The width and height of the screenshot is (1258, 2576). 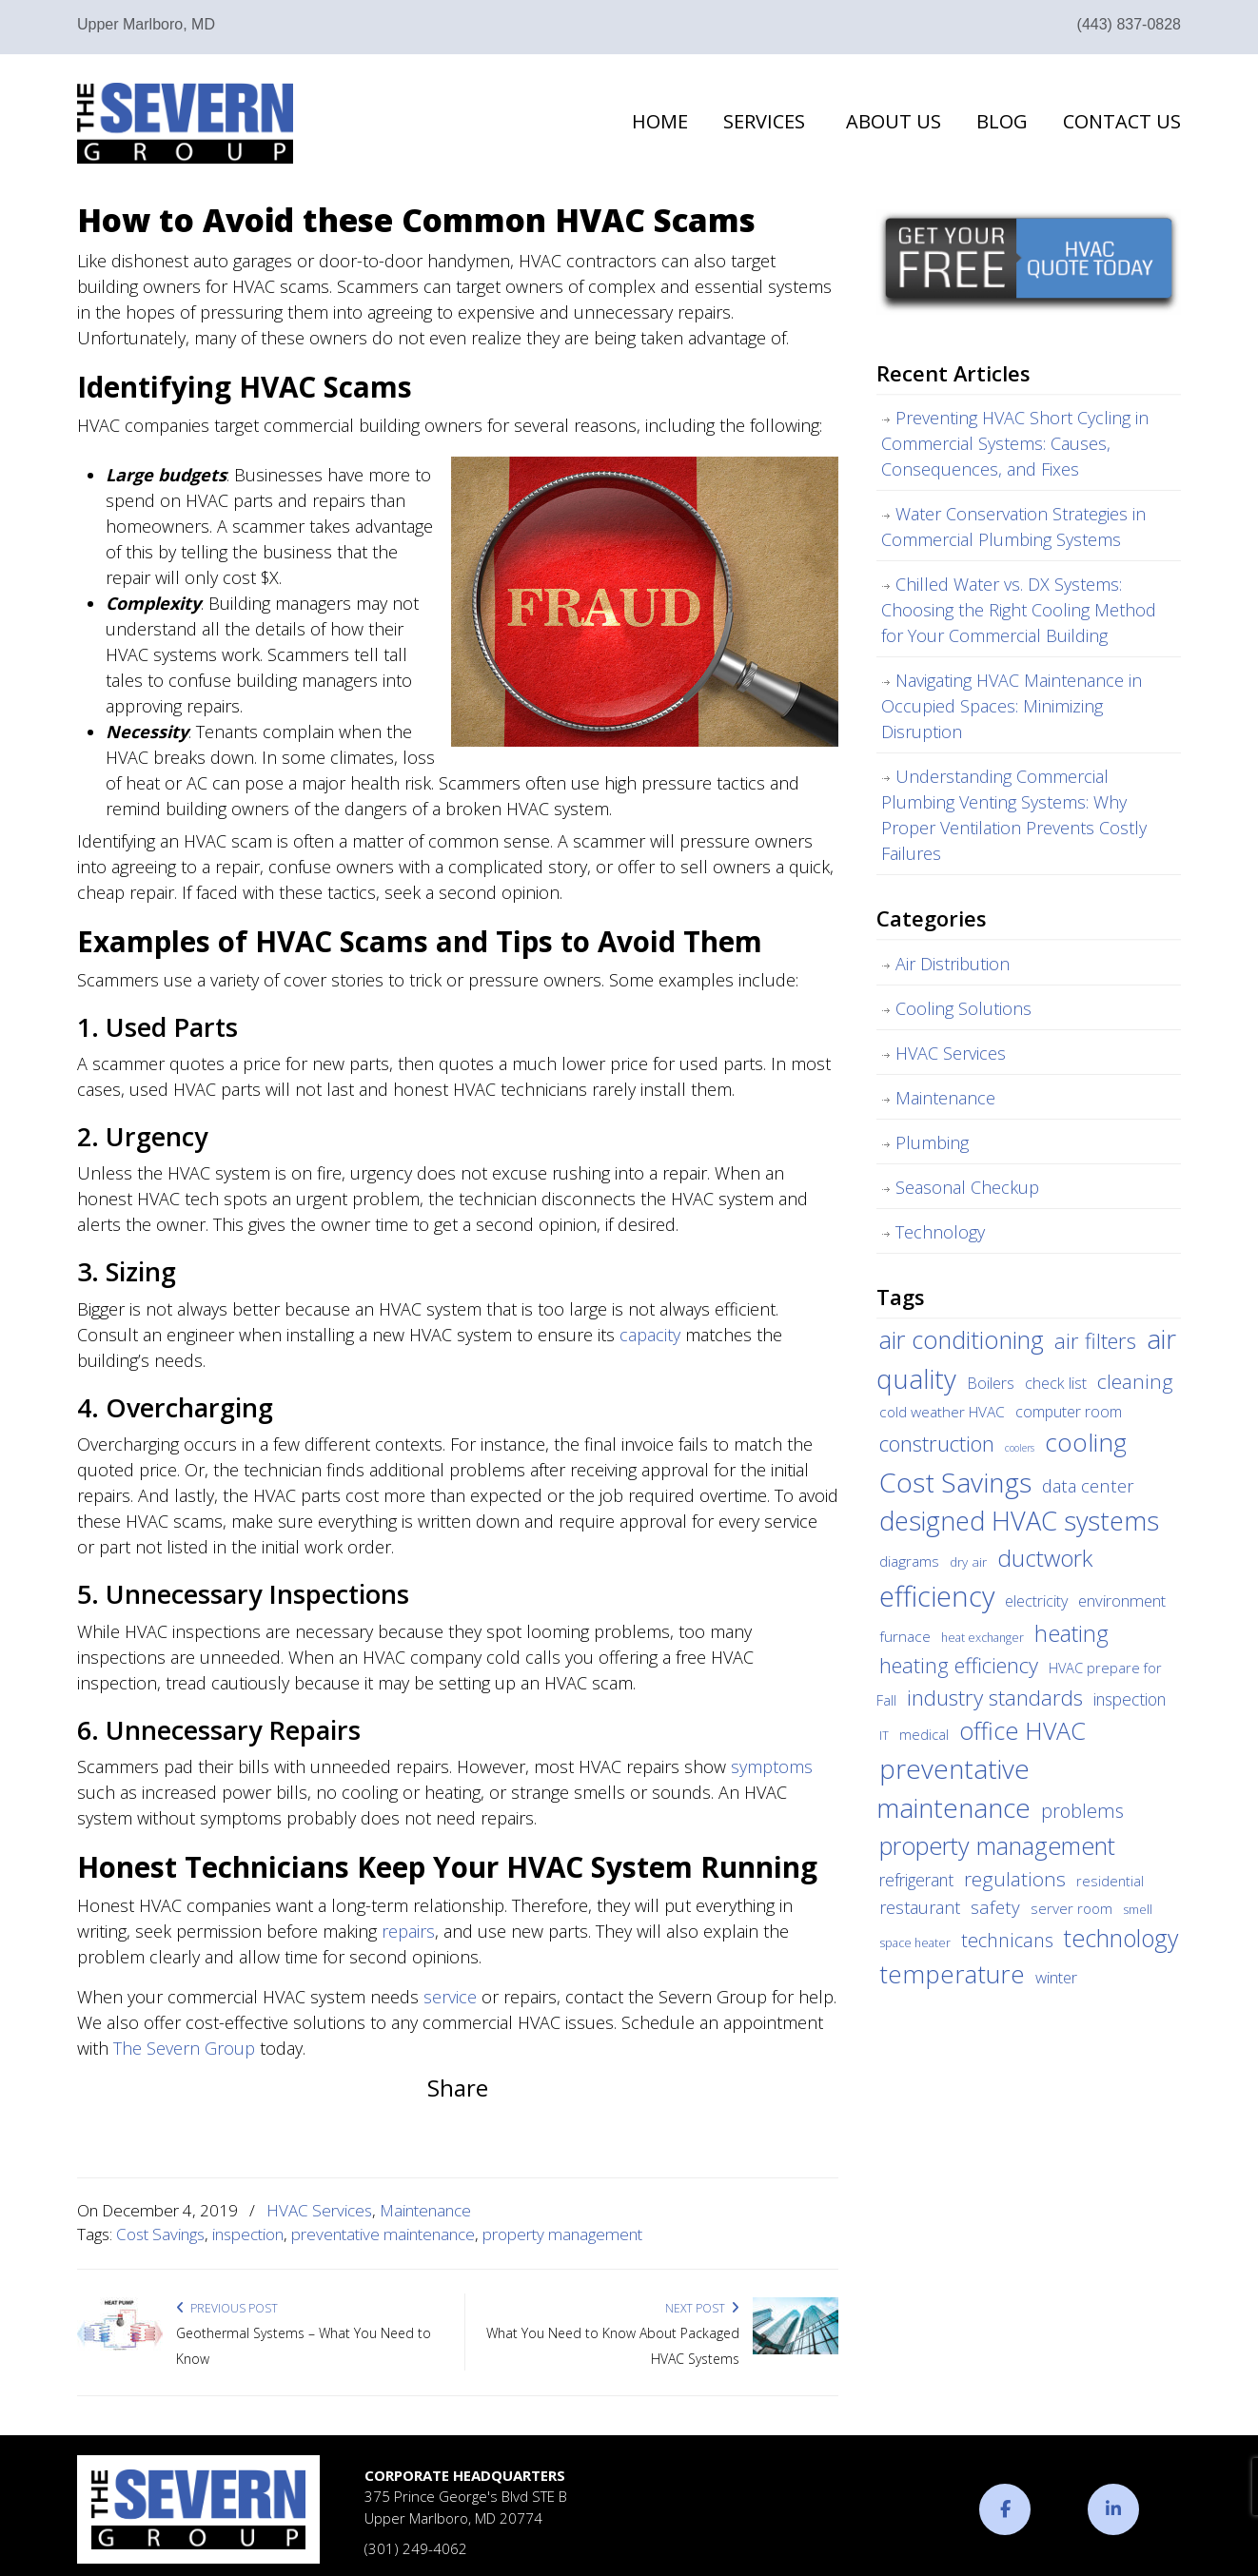 What do you see at coordinates (968, 1562) in the screenshot?
I see `dry air [dry air (4 items)]` at bounding box center [968, 1562].